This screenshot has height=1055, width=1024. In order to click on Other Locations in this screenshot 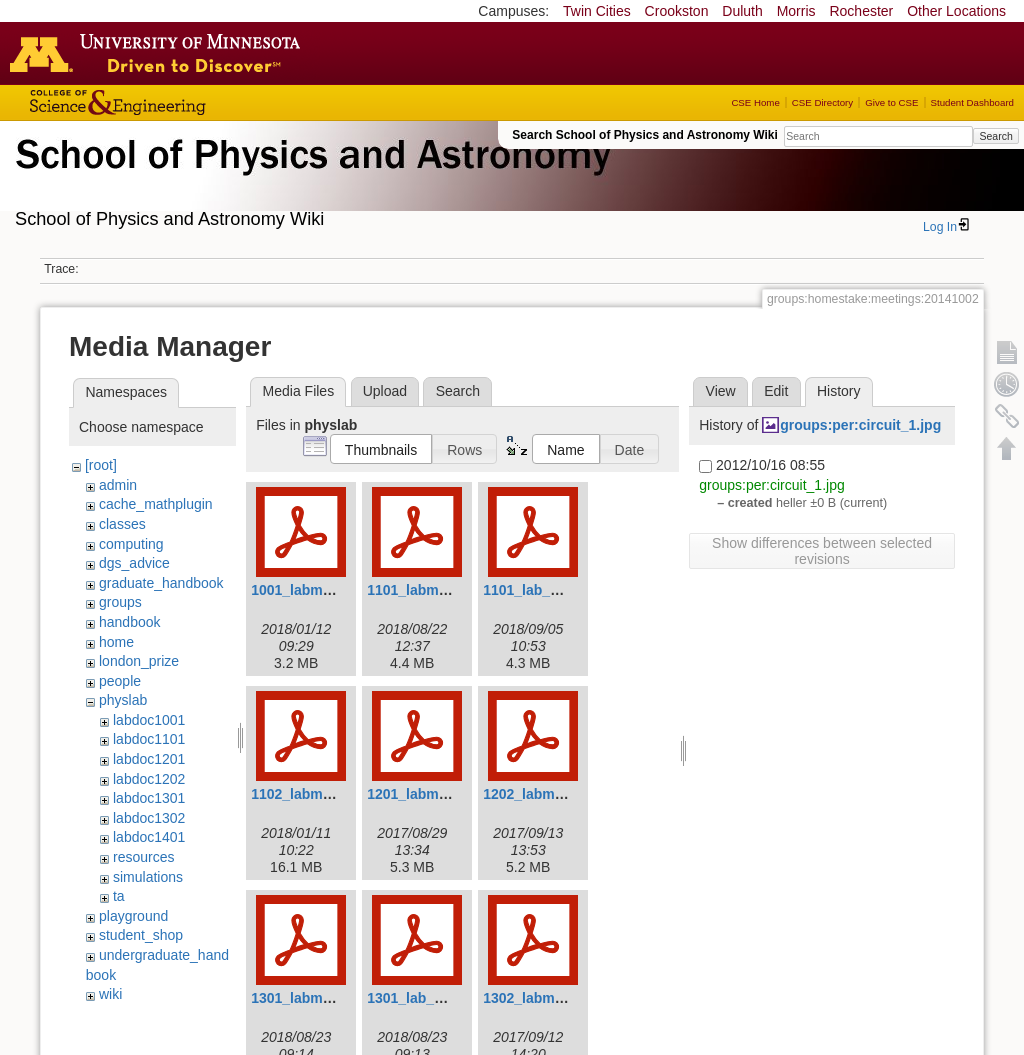, I will do `click(956, 11)`.